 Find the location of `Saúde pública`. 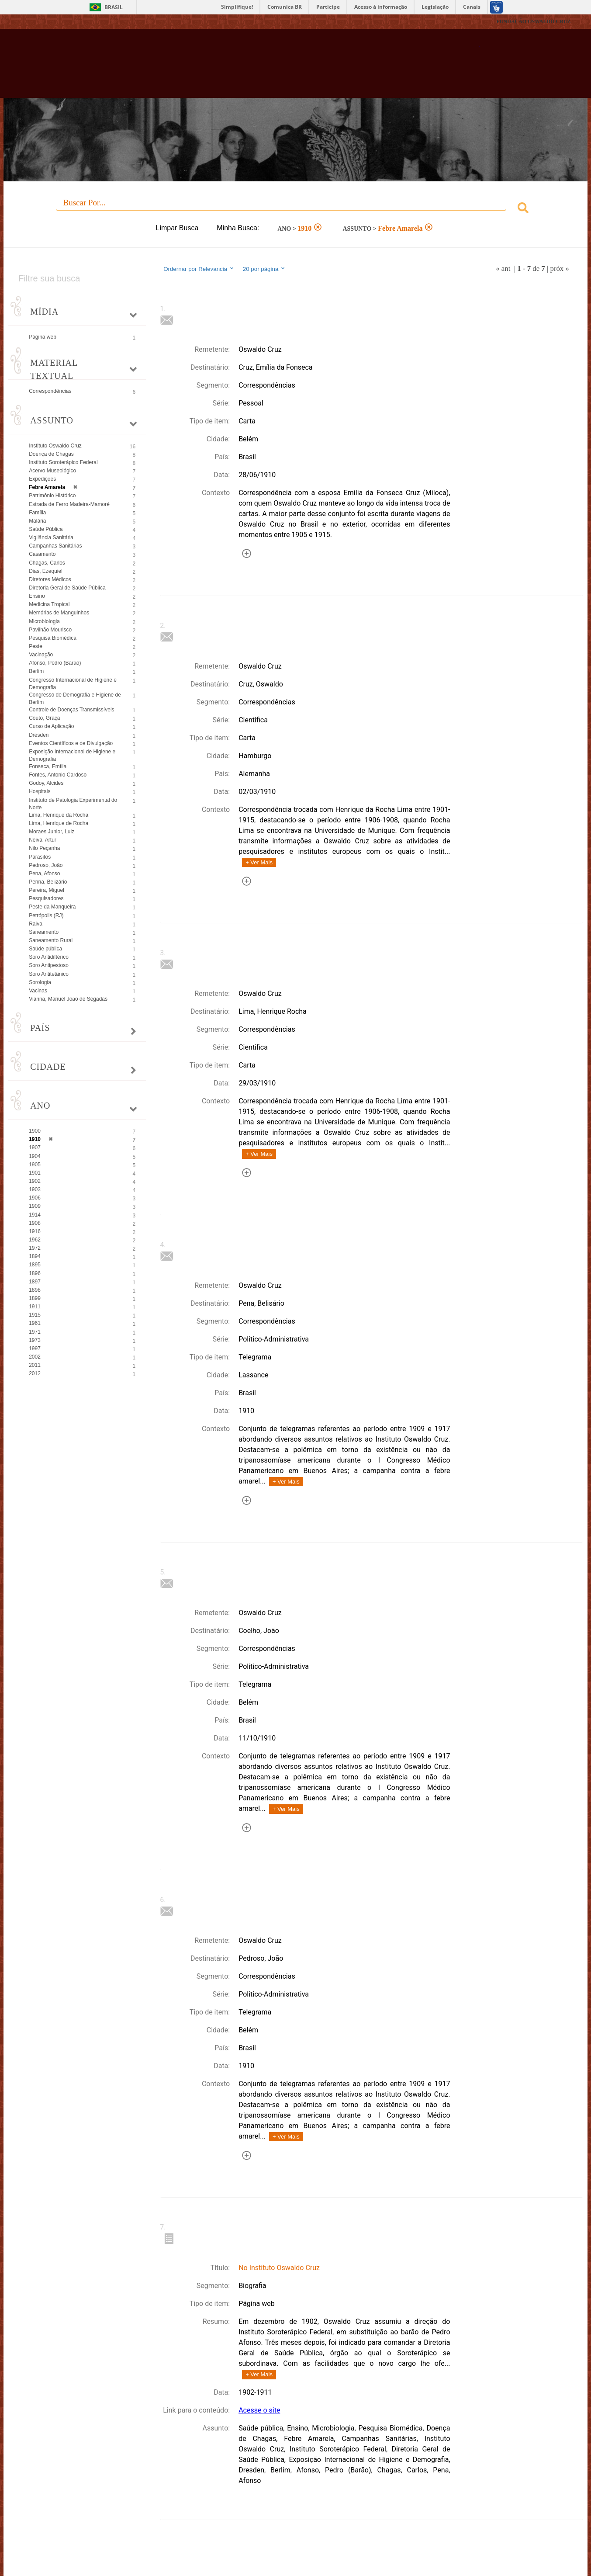

Saúde pública is located at coordinates (45, 949).